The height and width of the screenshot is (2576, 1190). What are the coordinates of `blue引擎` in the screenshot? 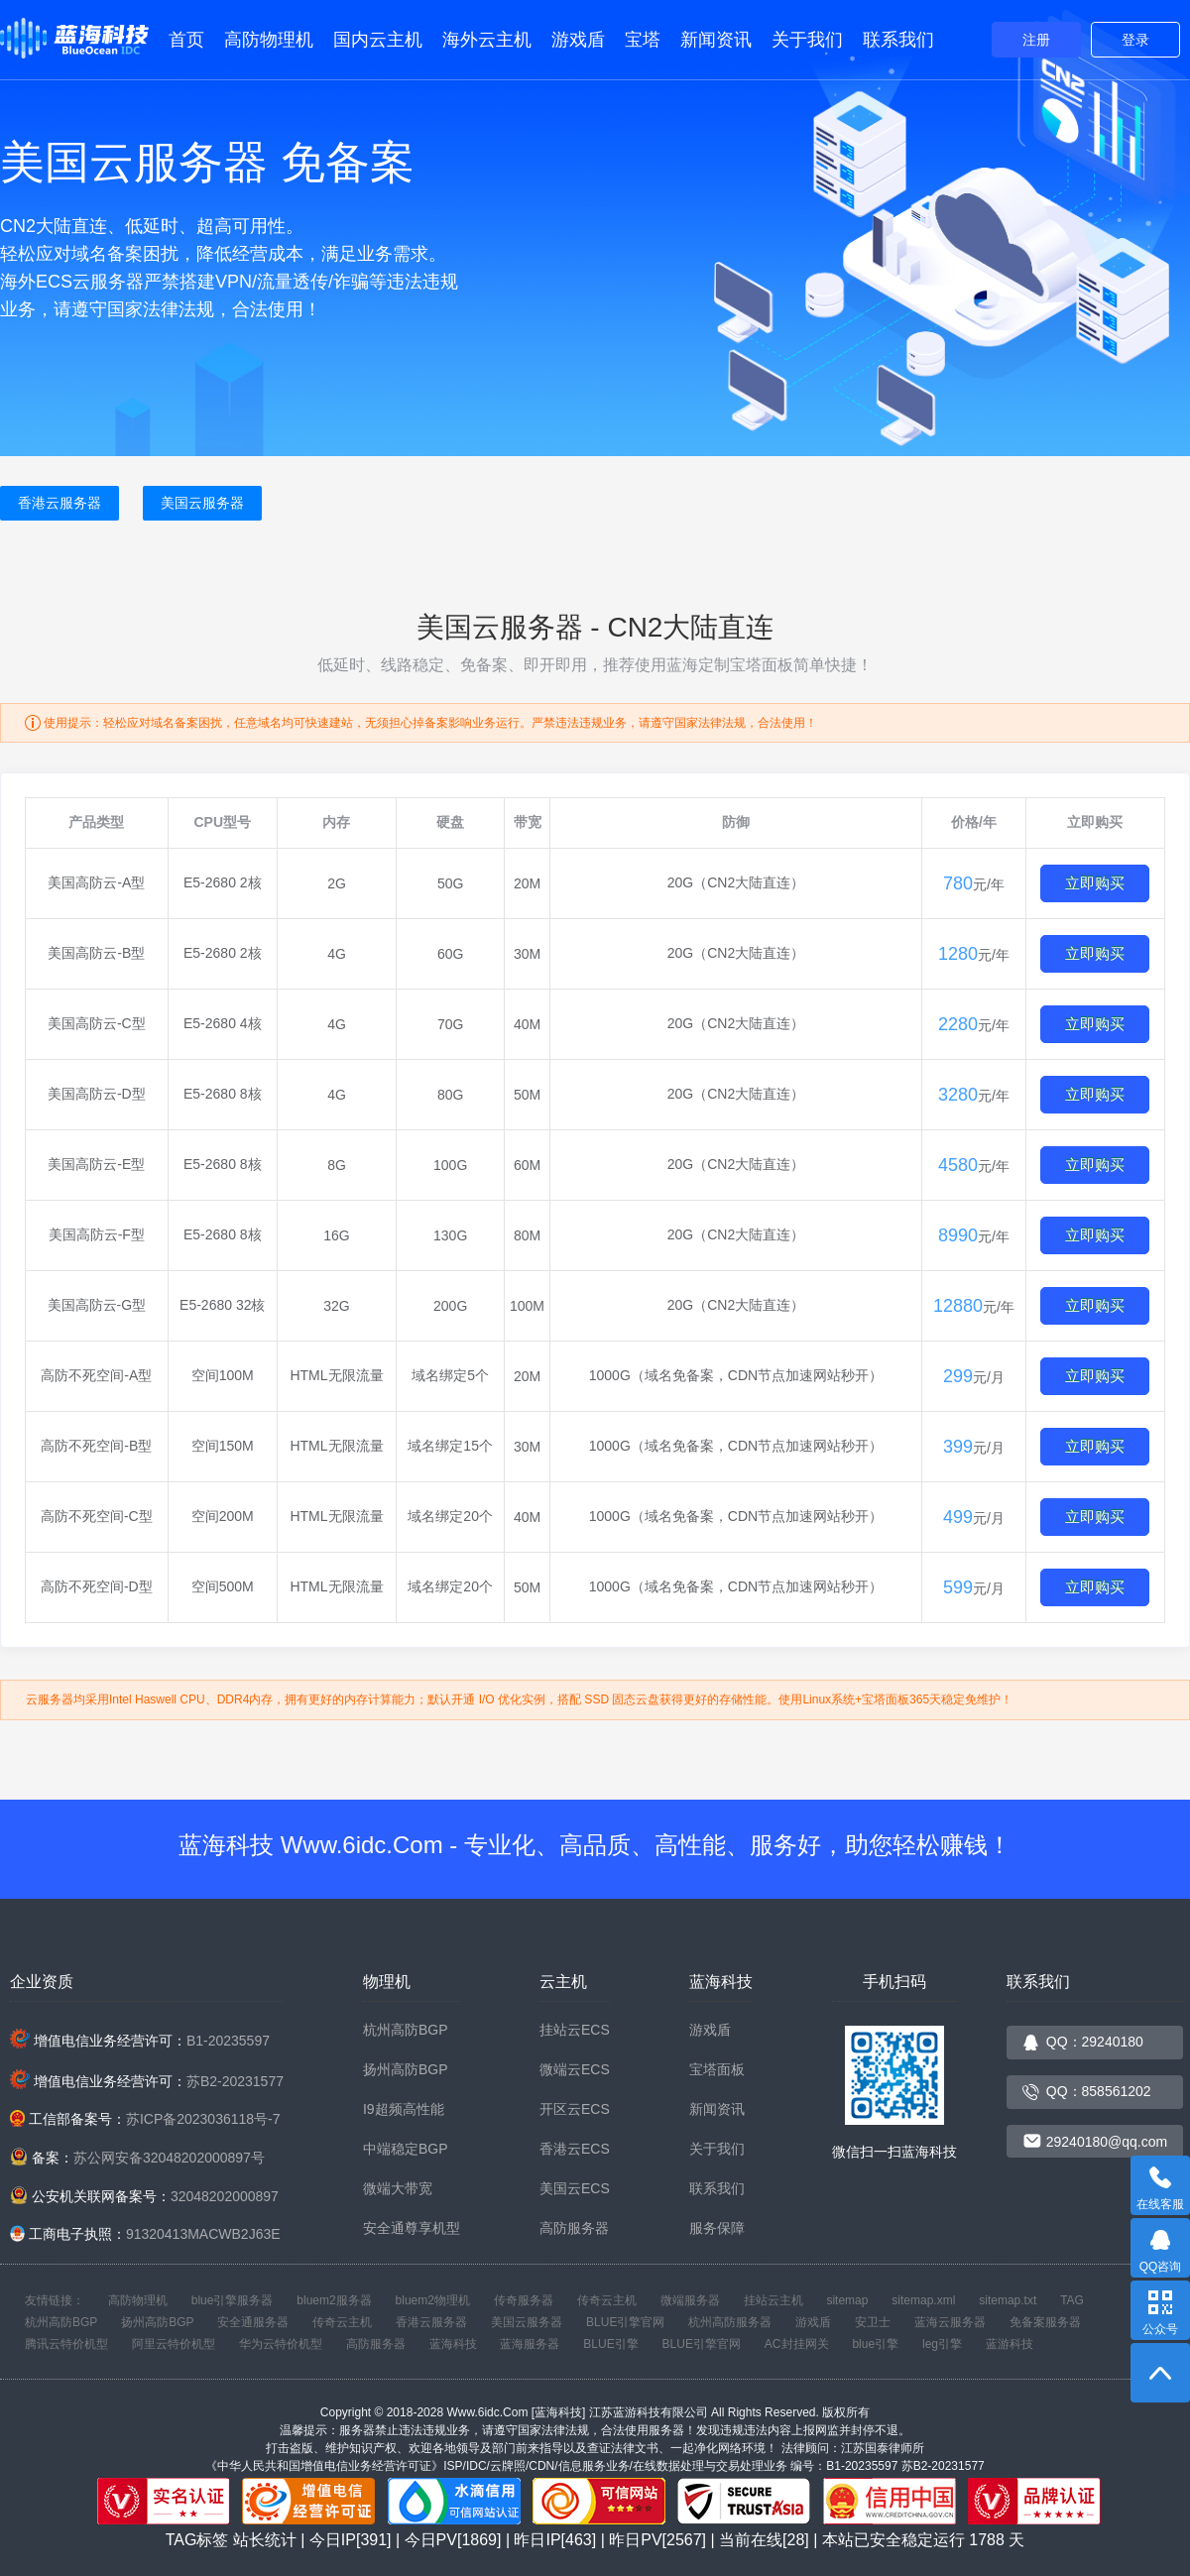 It's located at (875, 2344).